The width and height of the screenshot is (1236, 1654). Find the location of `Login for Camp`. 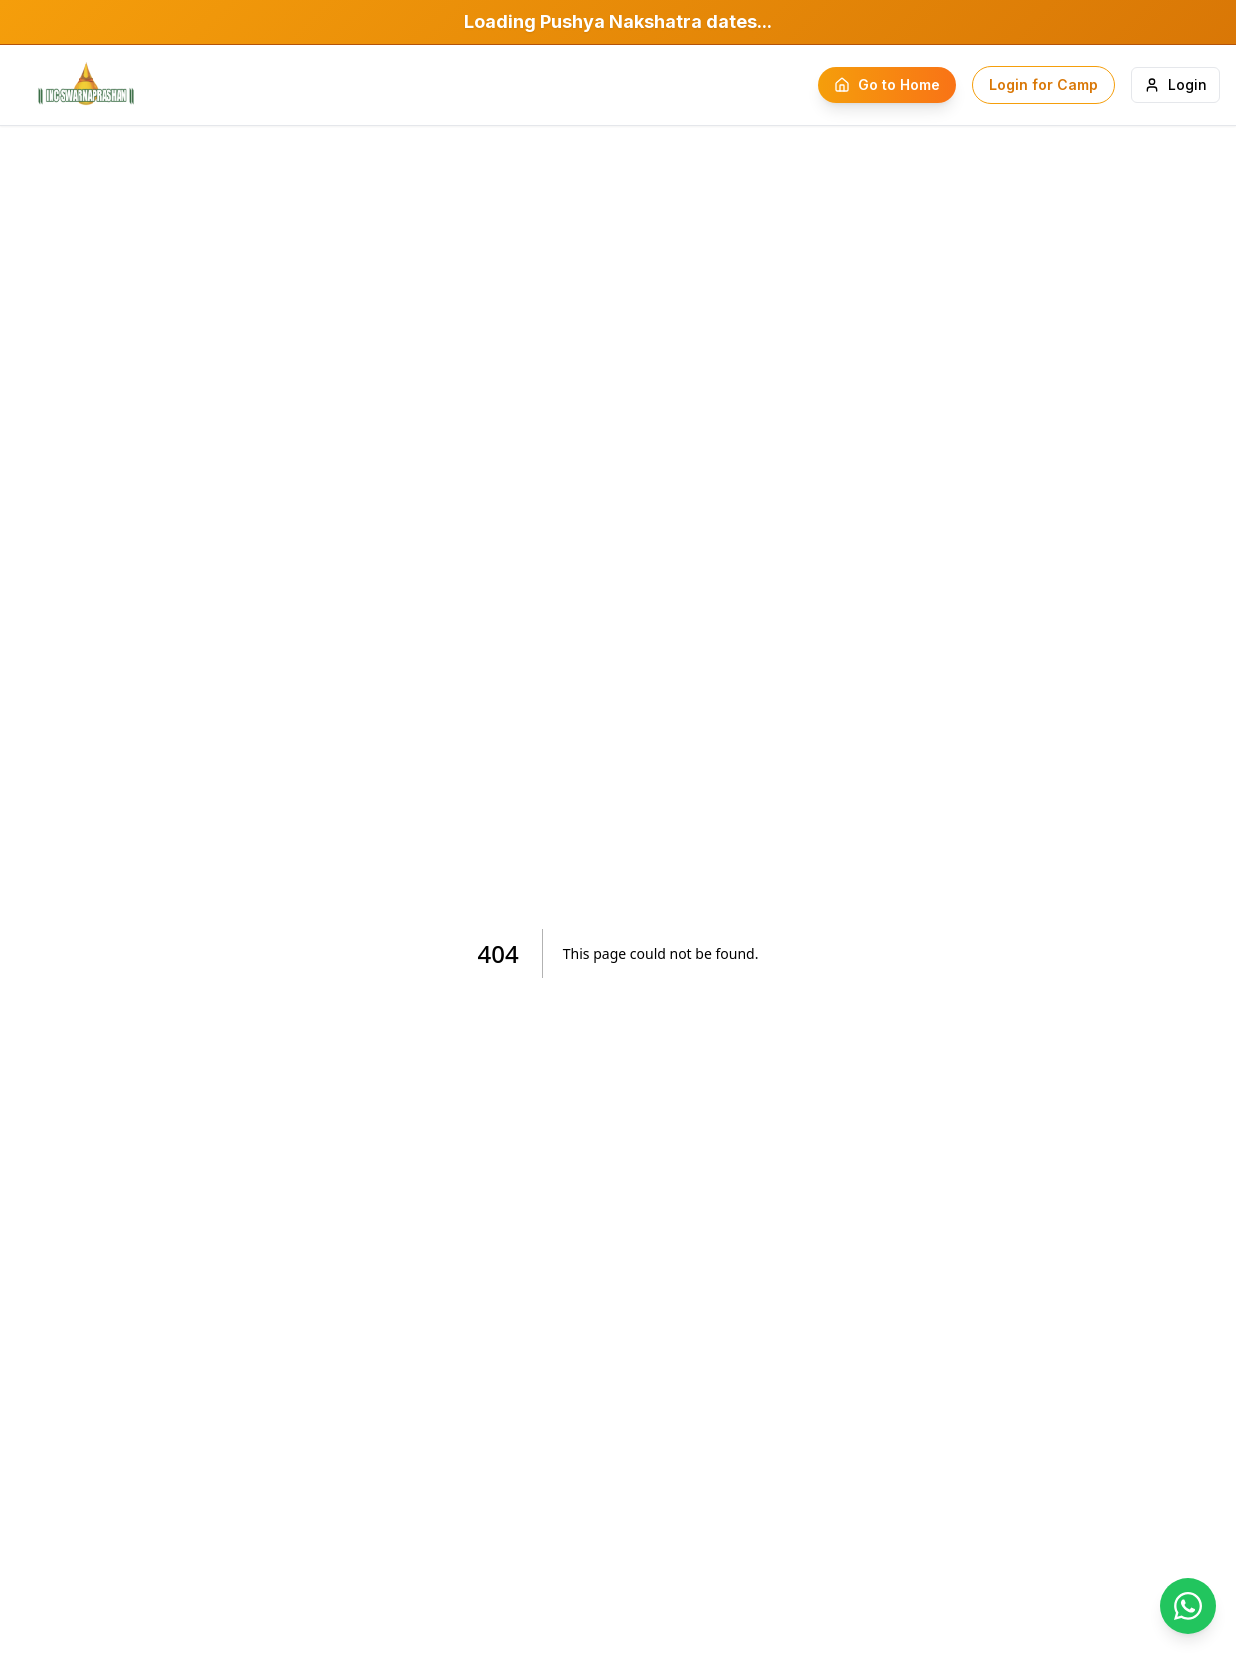

Login for Camp is located at coordinates (1043, 84).